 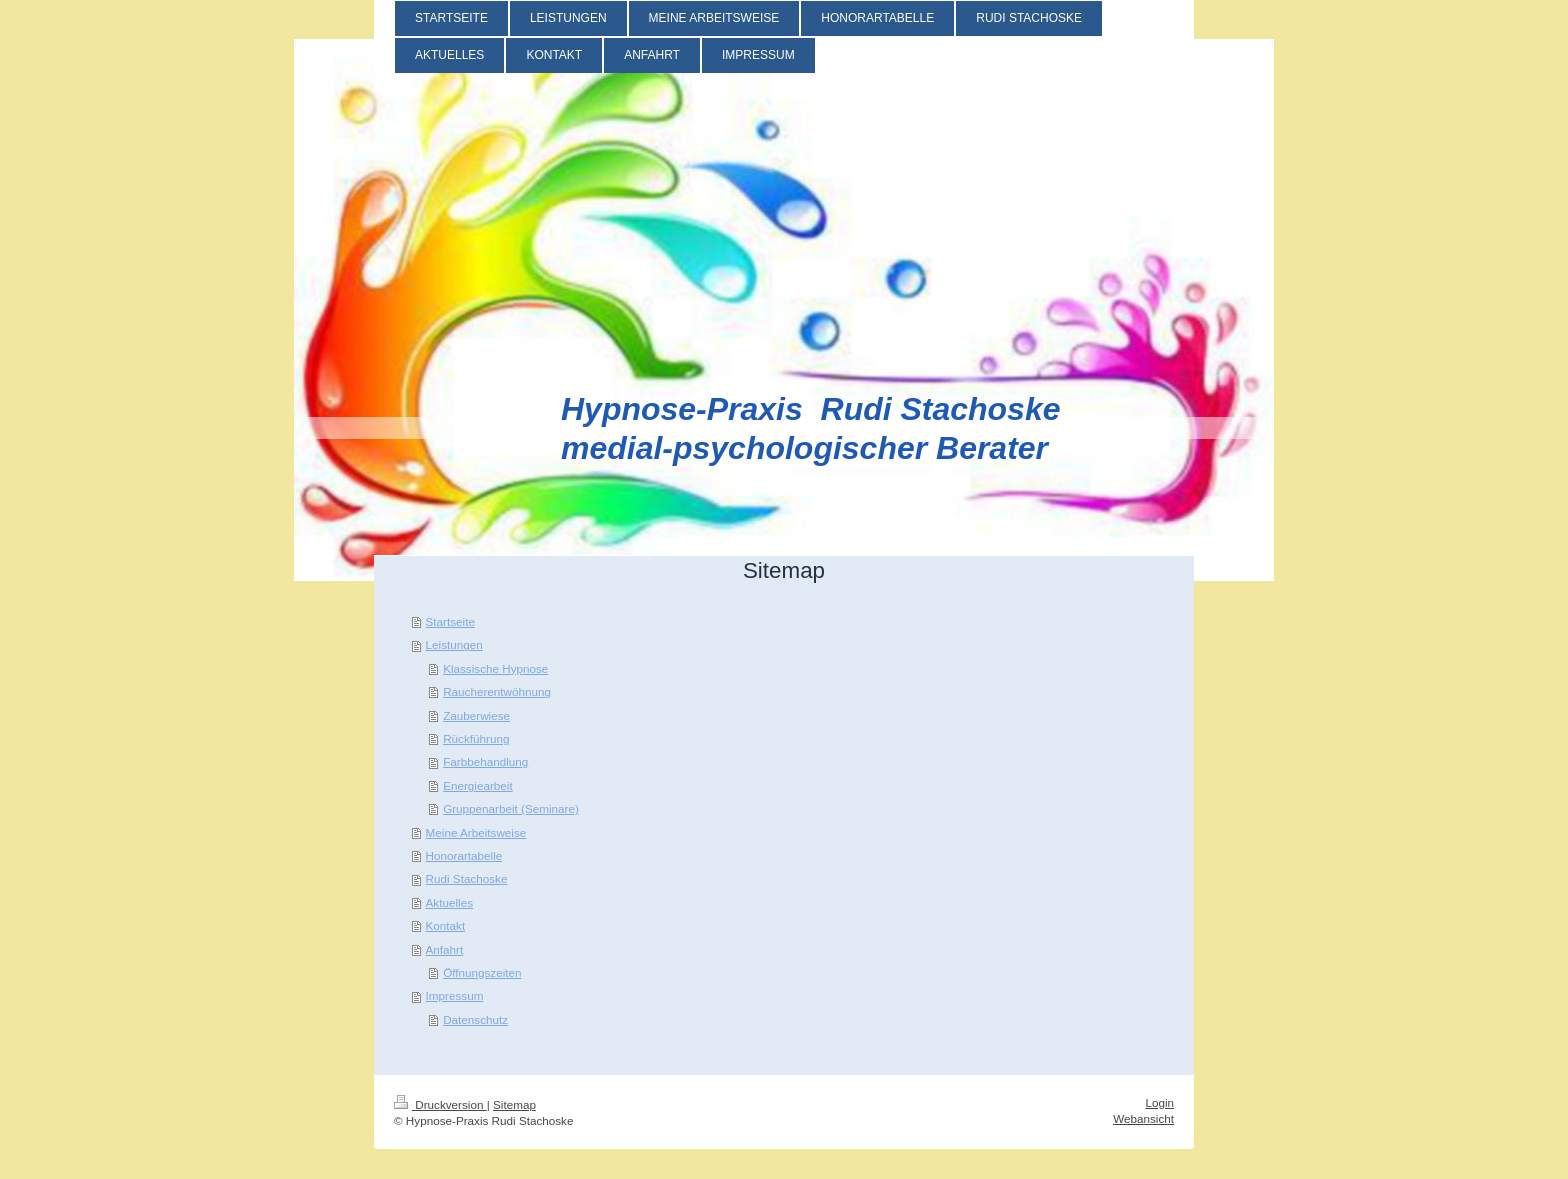 What do you see at coordinates (482, 972) in the screenshot?
I see `Öffnungszeiten` at bounding box center [482, 972].